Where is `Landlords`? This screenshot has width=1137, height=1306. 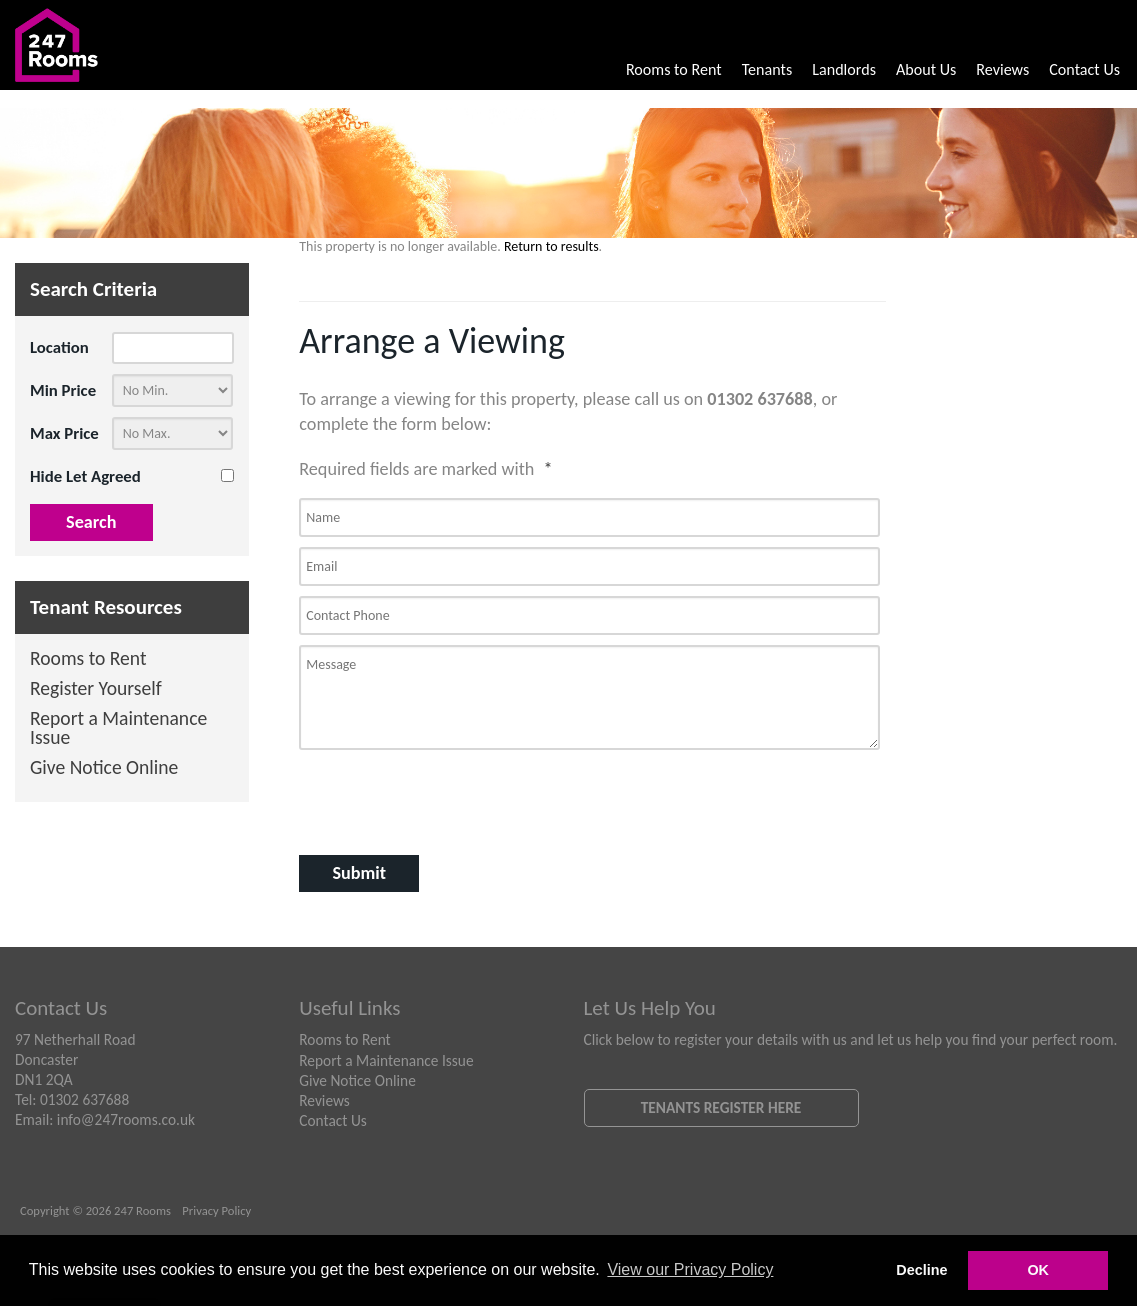 Landlords is located at coordinates (844, 69).